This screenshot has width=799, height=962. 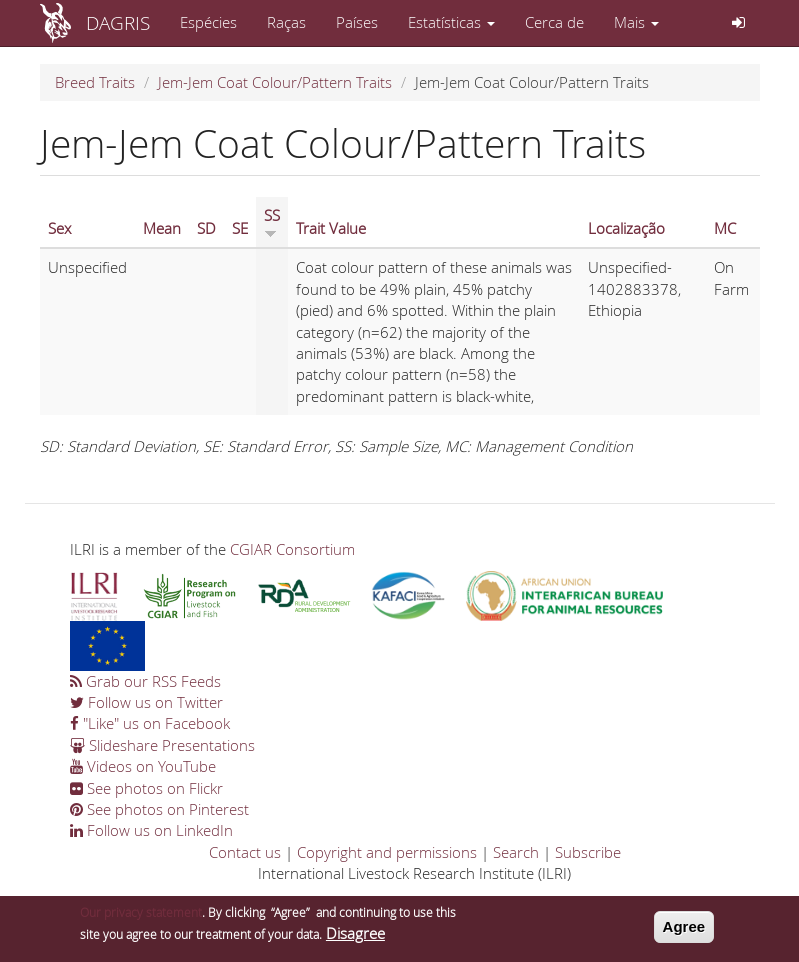 What do you see at coordinates (145, 681) in the screenshot?
I see `Grab our RSS Feeds` at bounding box center [145, 681].